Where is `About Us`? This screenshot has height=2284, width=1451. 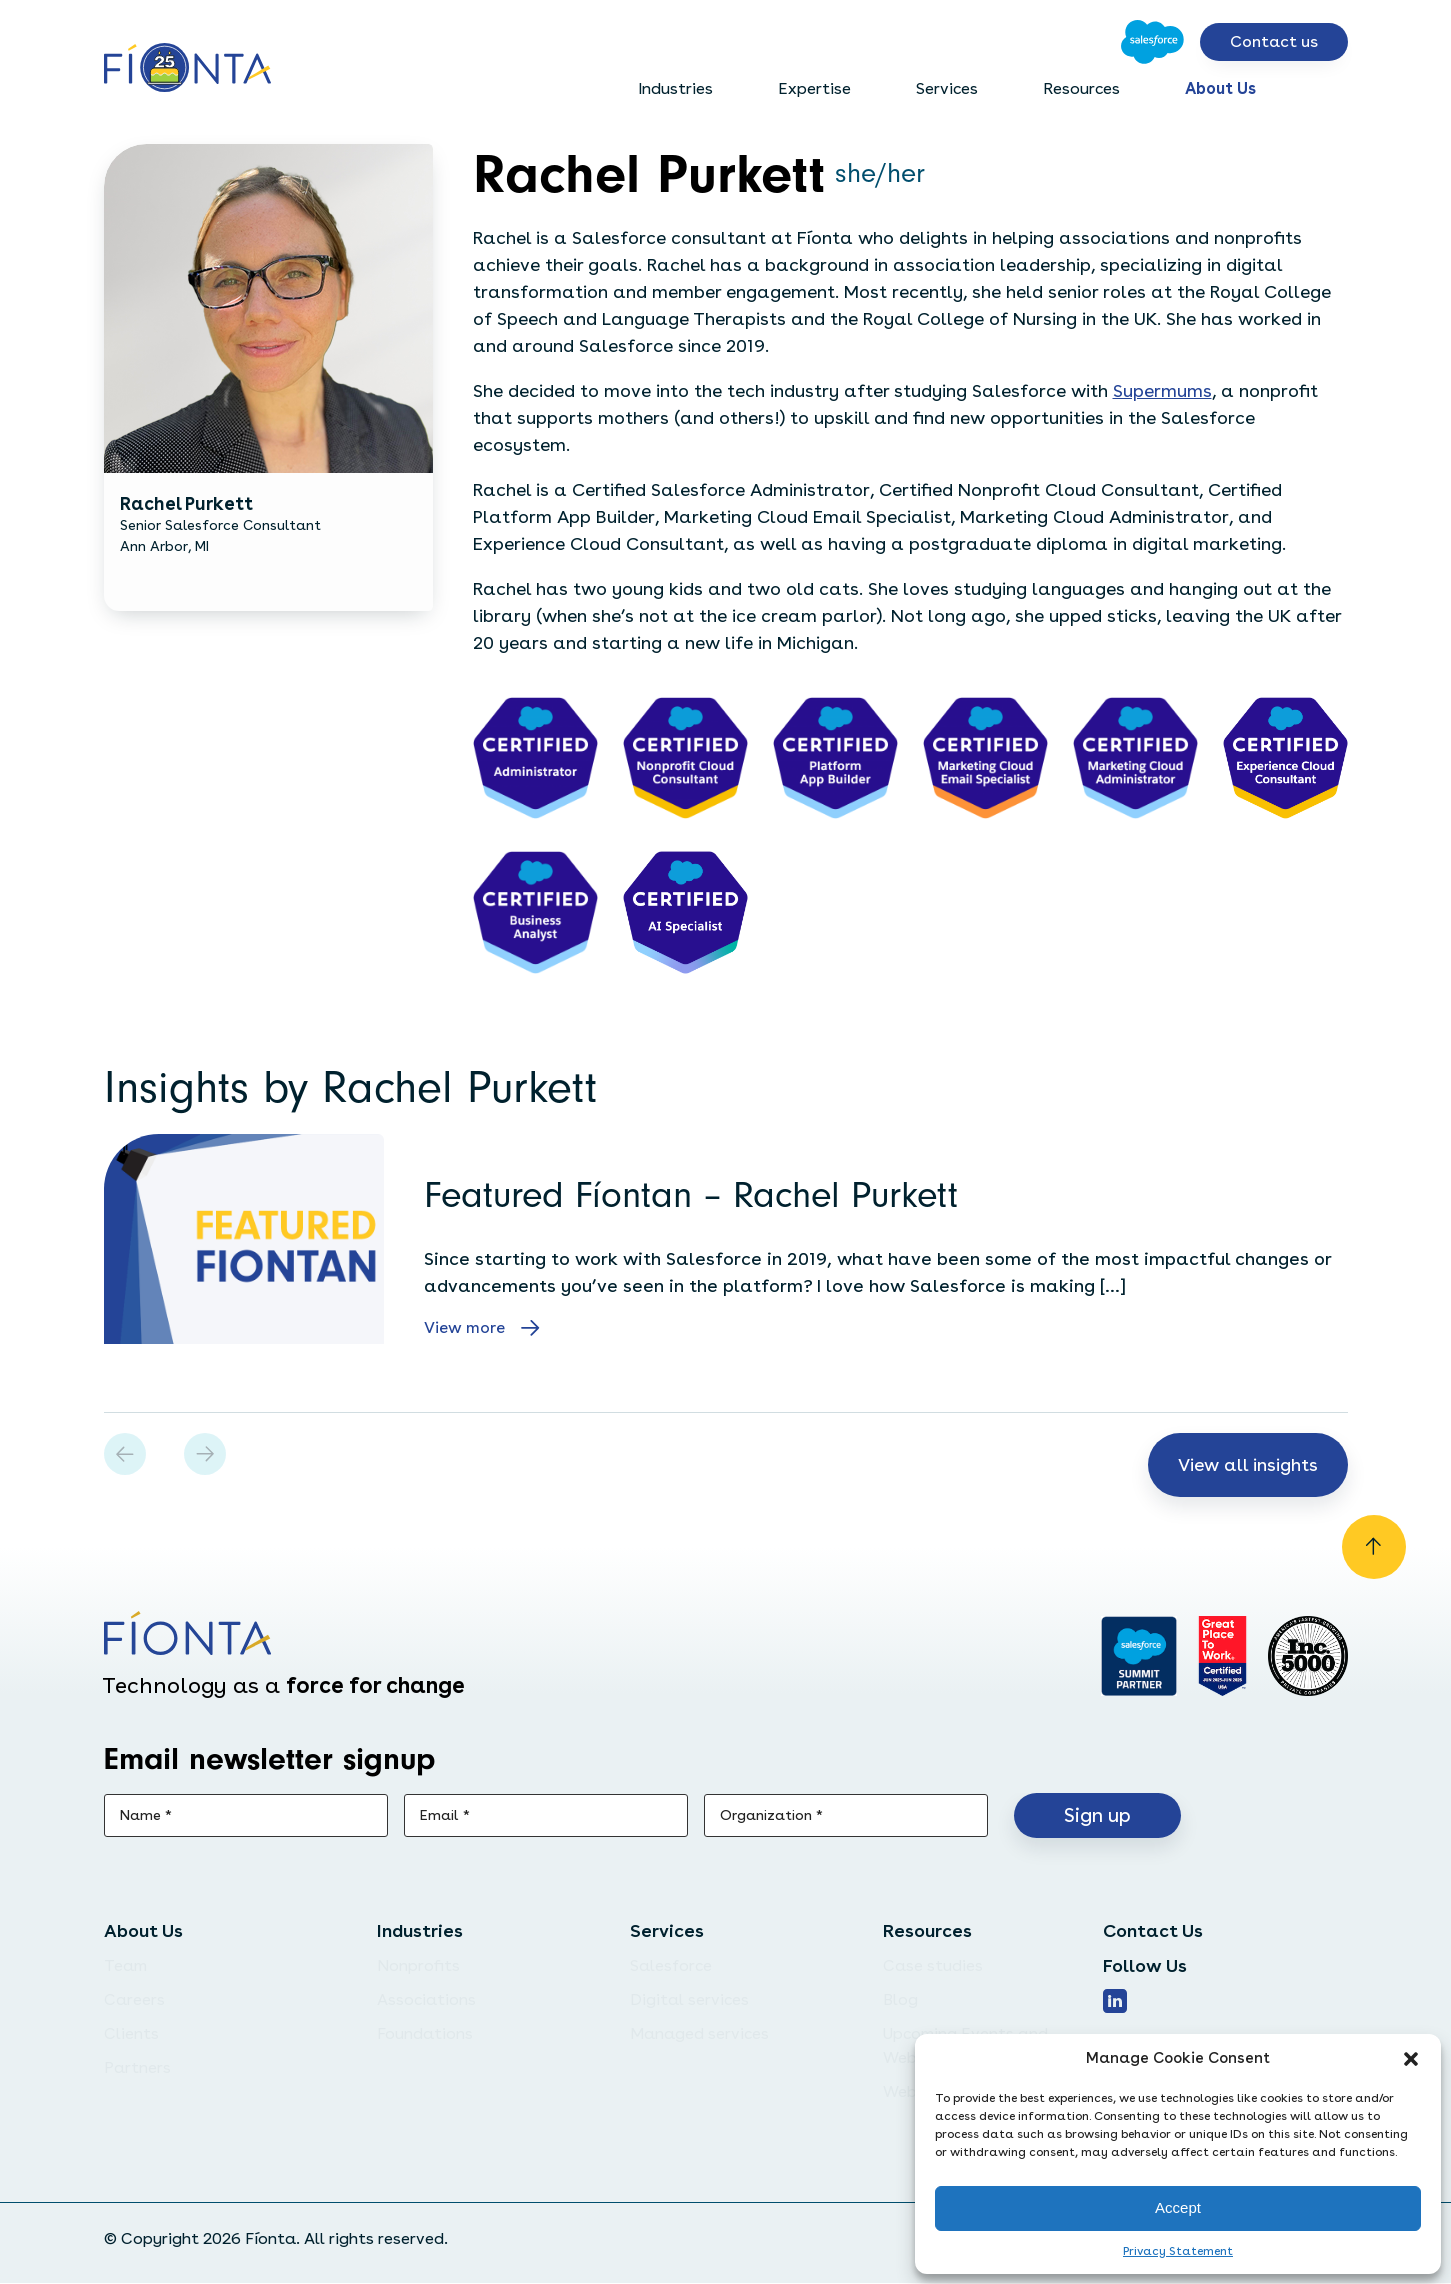 About Us is located at coordinates (1220, 88).